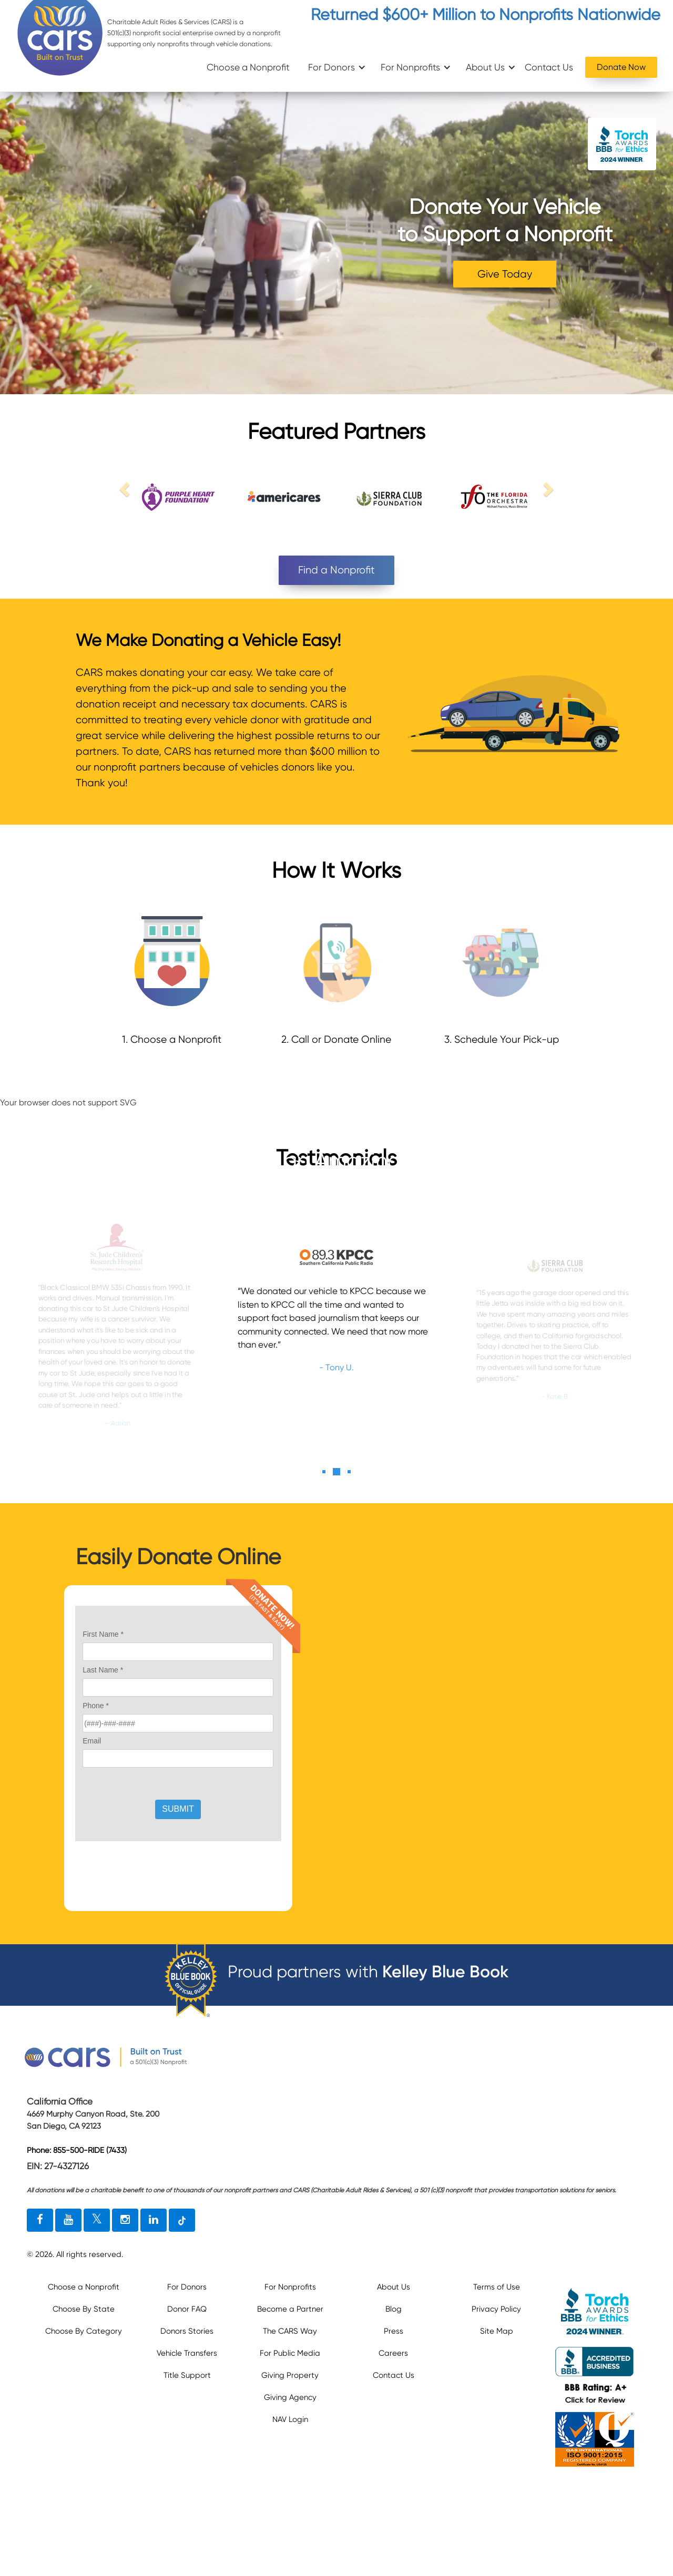 The height and width of the screenshot is (2576, 673). I want to click on Giving Agency, so click(290, 2397).